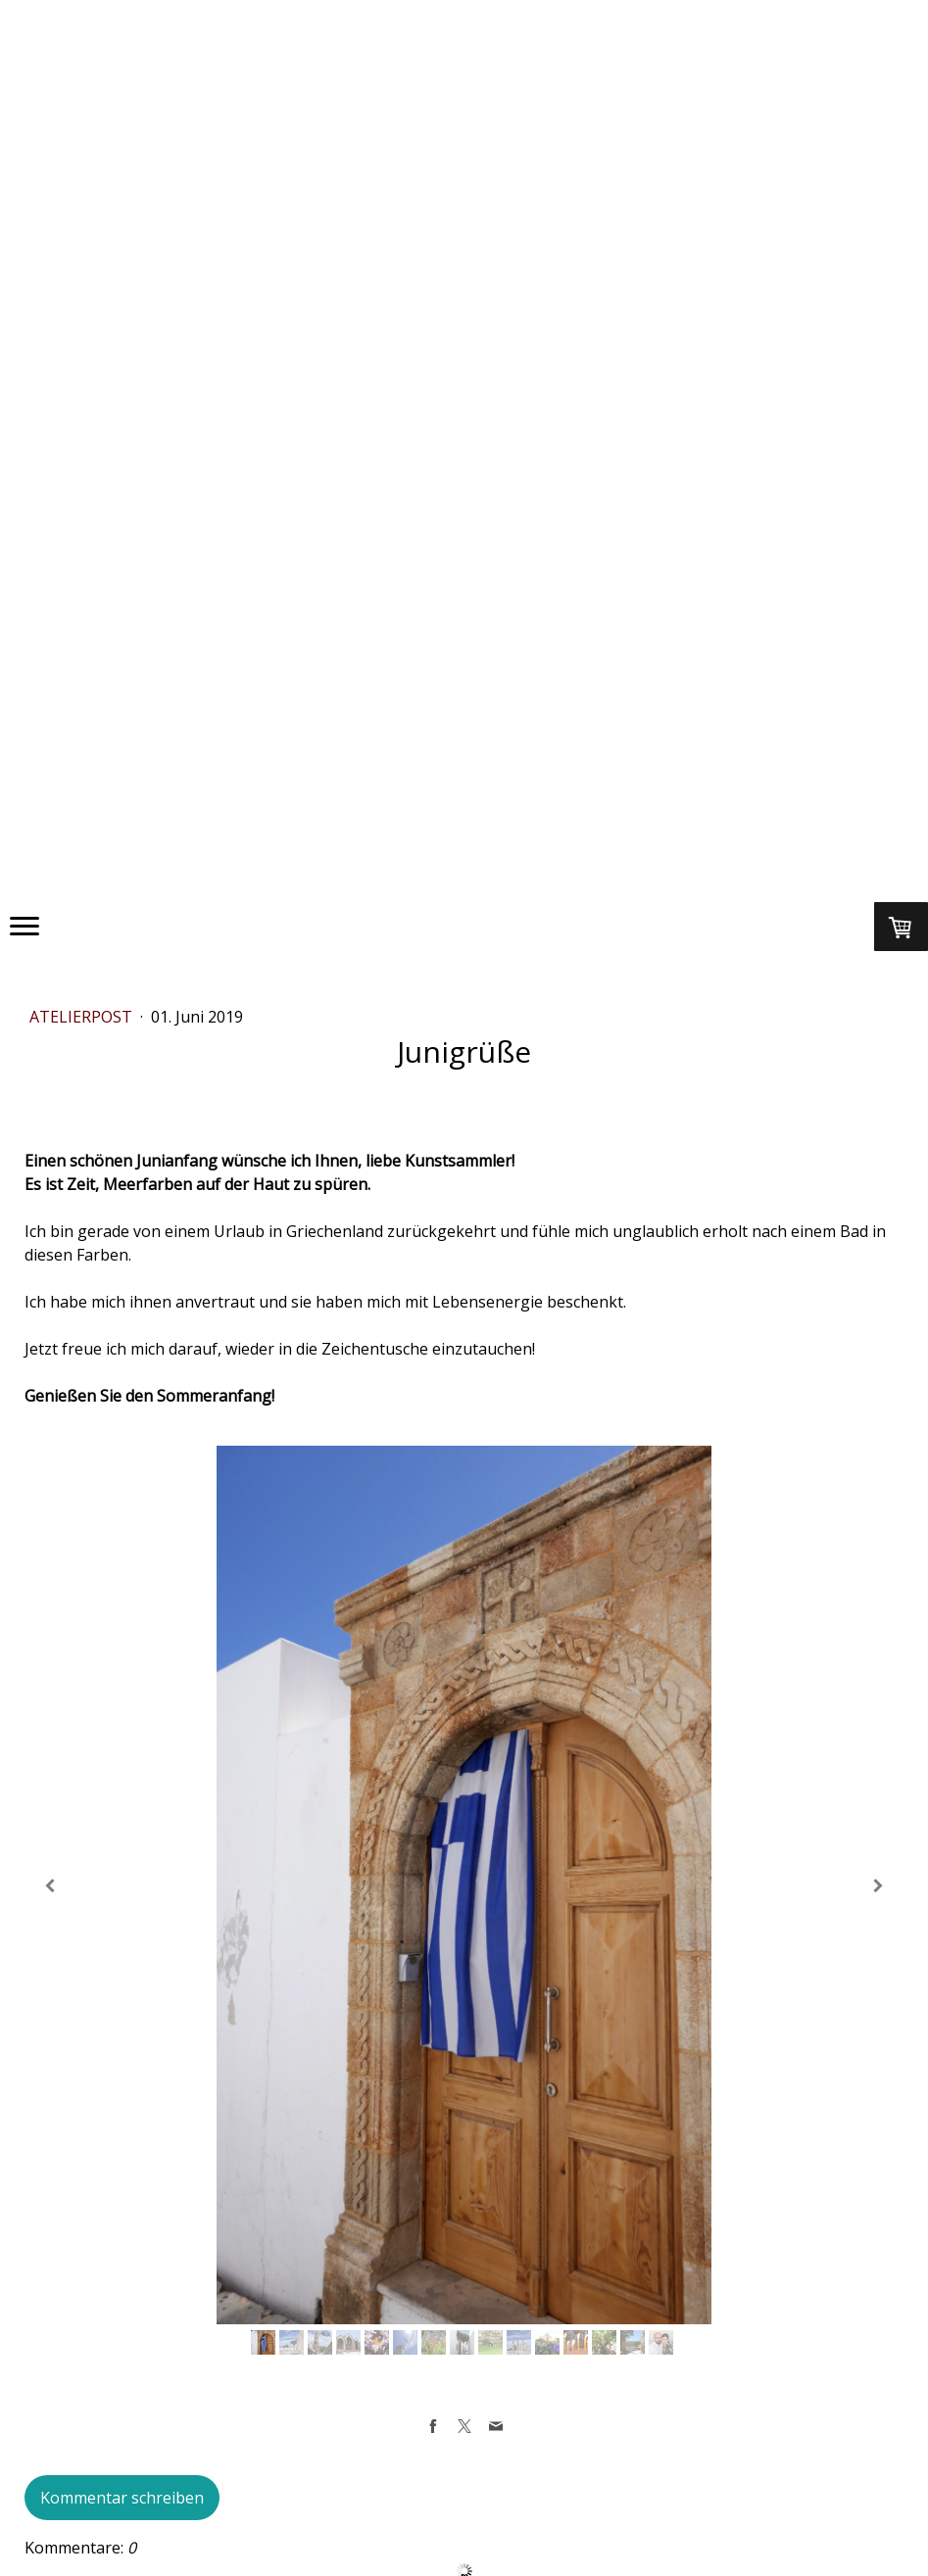 The height and width of the screenshot is (2576, 928). Describe the element at coordinates (122, 2497) in the screenshot. I see `Kommentar schreiben` at that location.